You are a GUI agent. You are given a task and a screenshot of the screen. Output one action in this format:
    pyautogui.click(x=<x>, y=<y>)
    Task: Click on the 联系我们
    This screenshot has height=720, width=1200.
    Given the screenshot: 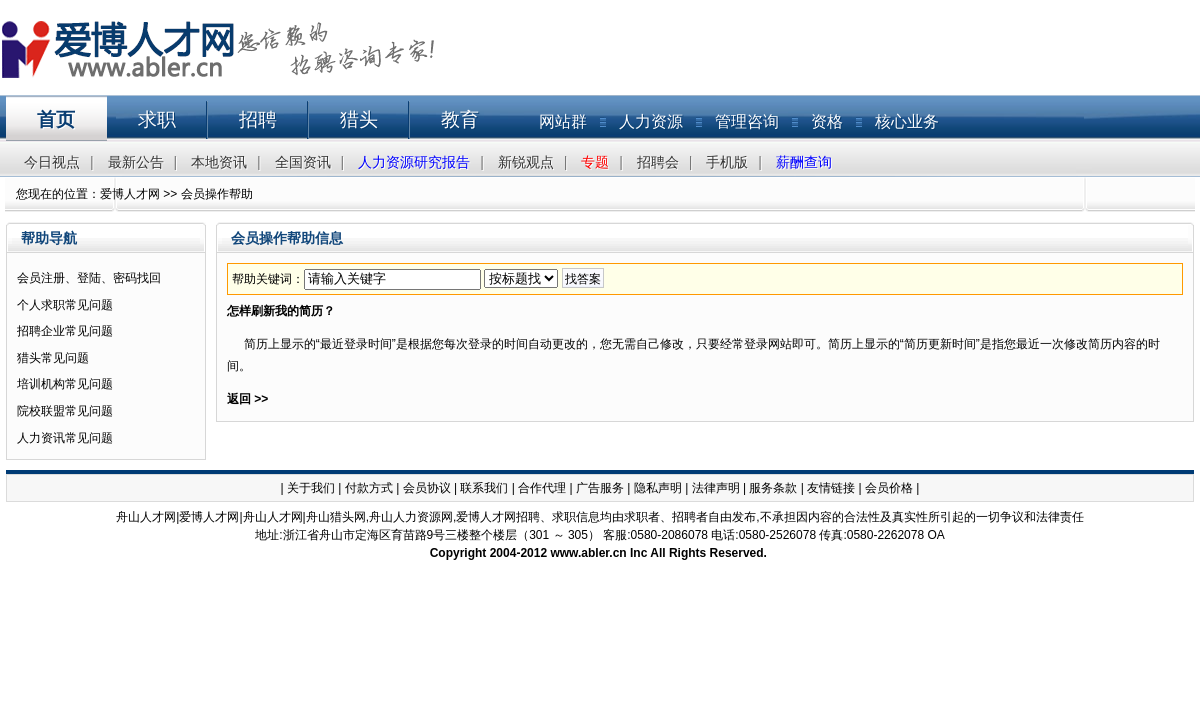 What is the action you would take?
    pyautogui.click(x=484, y=488)
    